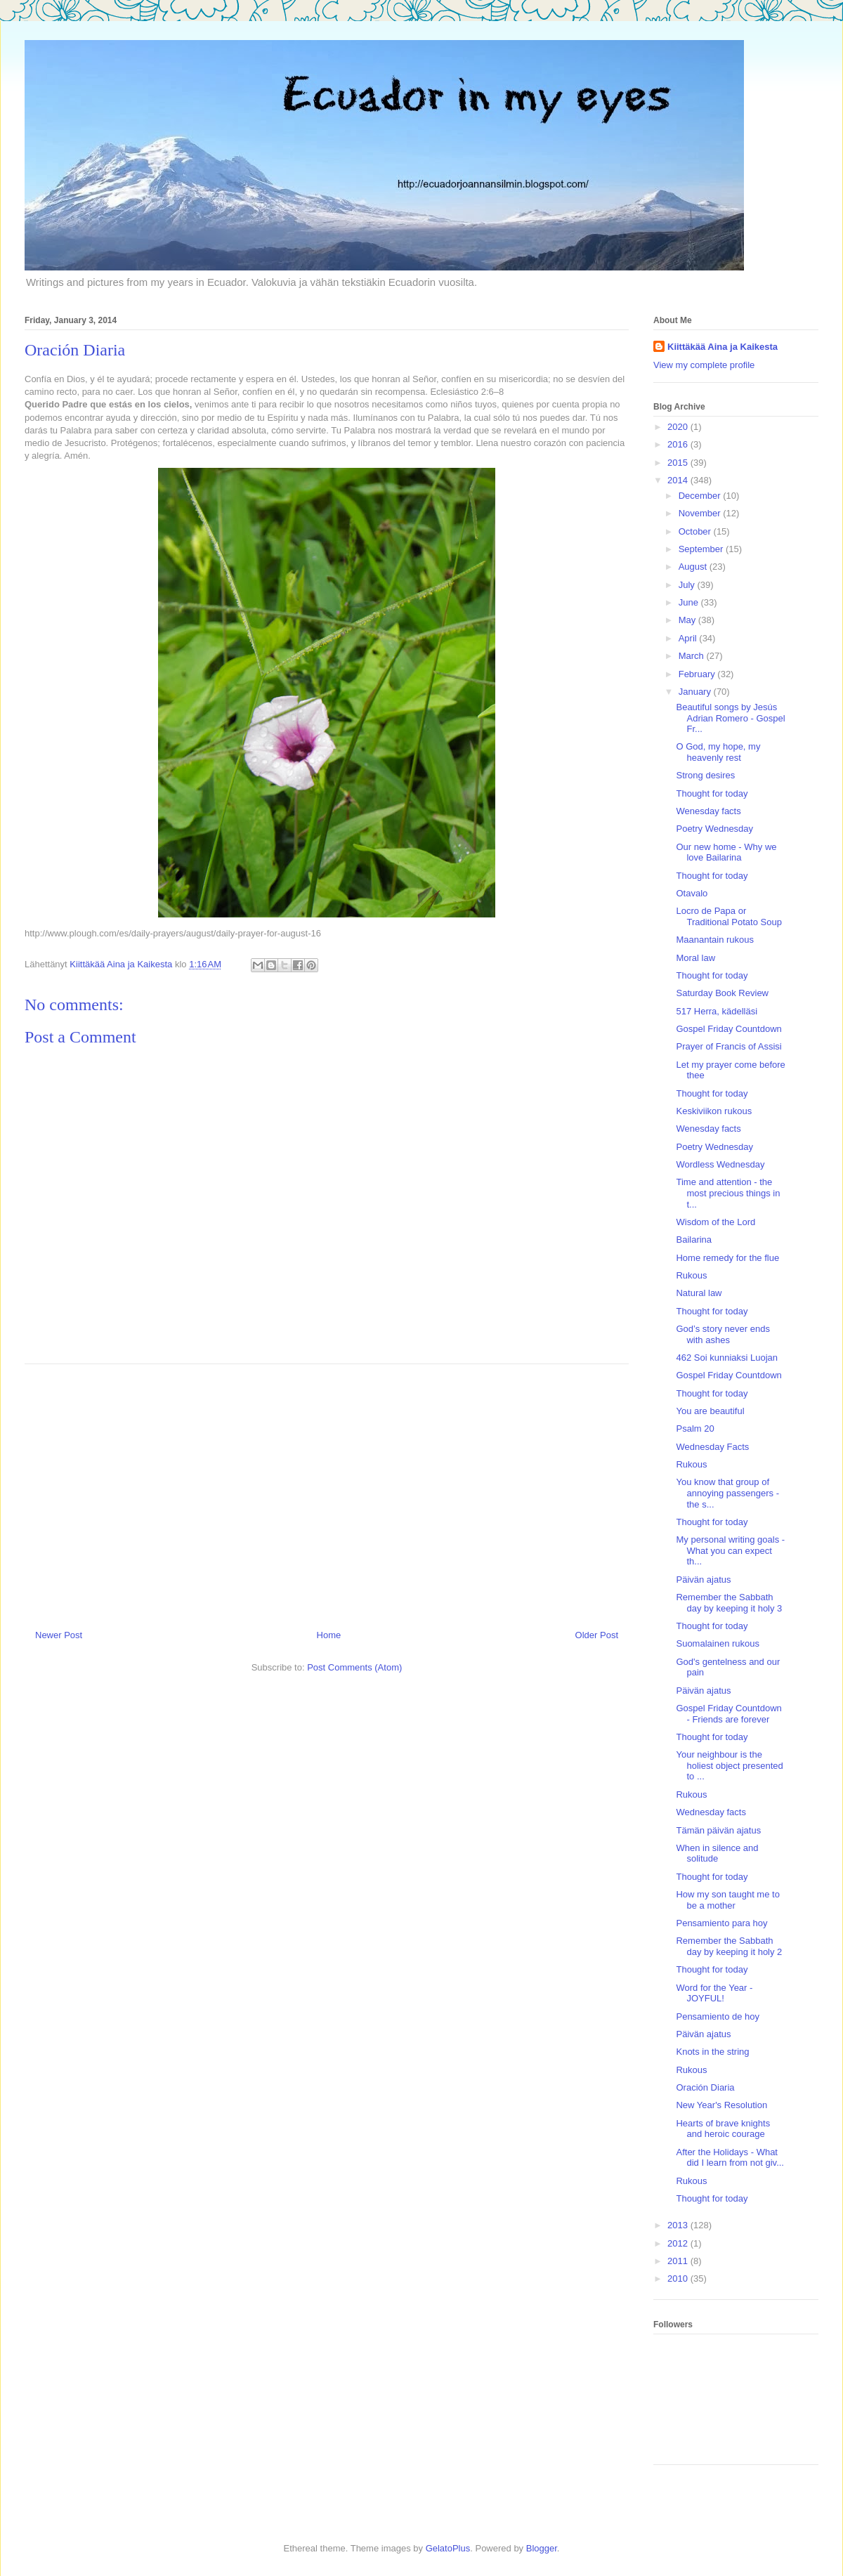  What do you see at coordinates (721, 2105) in the screenshot?
I see `New Year's Resolution` at bounding box center [721, 2105].